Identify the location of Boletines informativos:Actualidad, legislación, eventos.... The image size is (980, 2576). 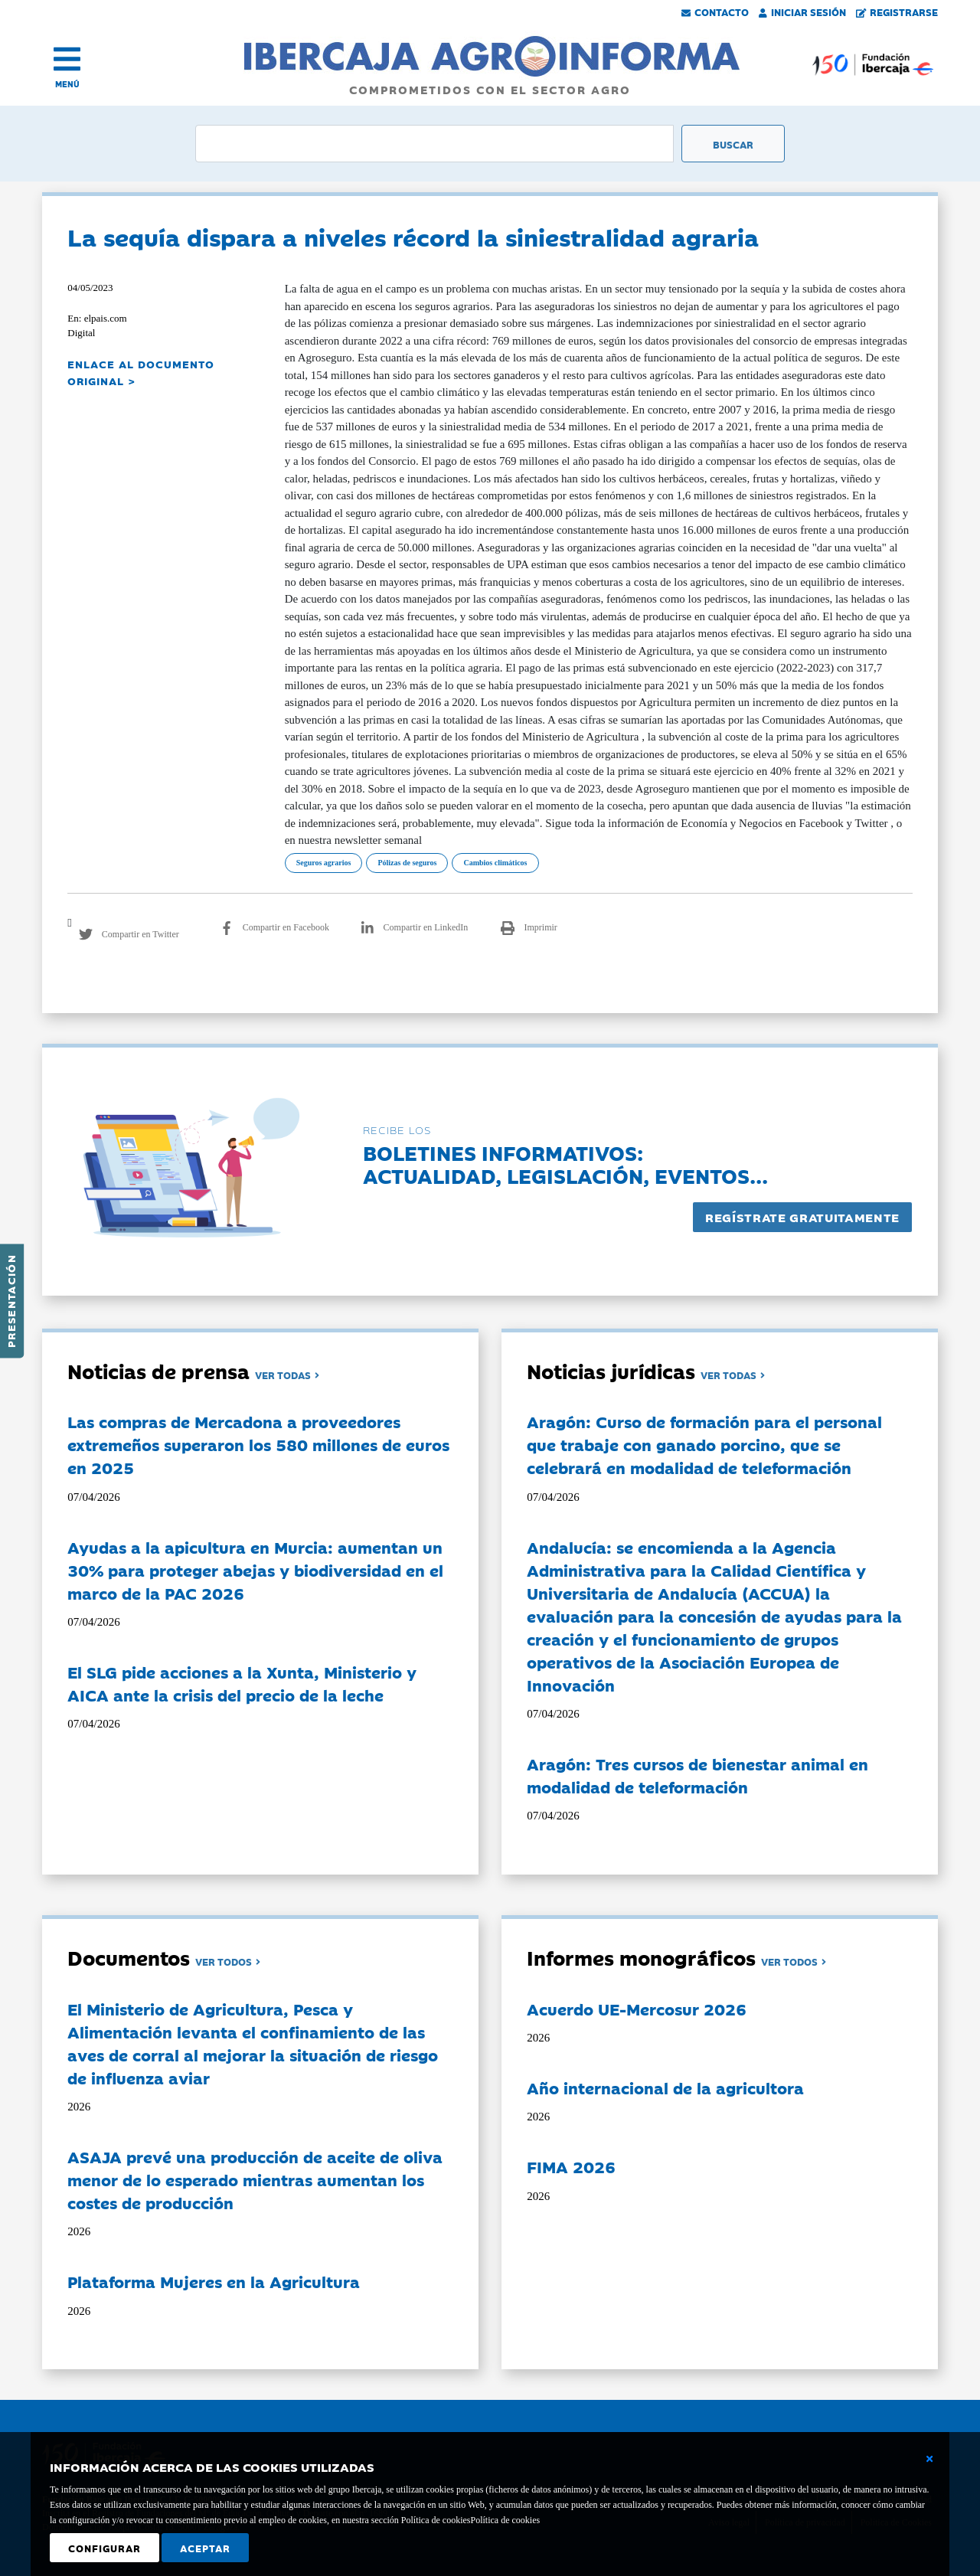
(565, 1163).